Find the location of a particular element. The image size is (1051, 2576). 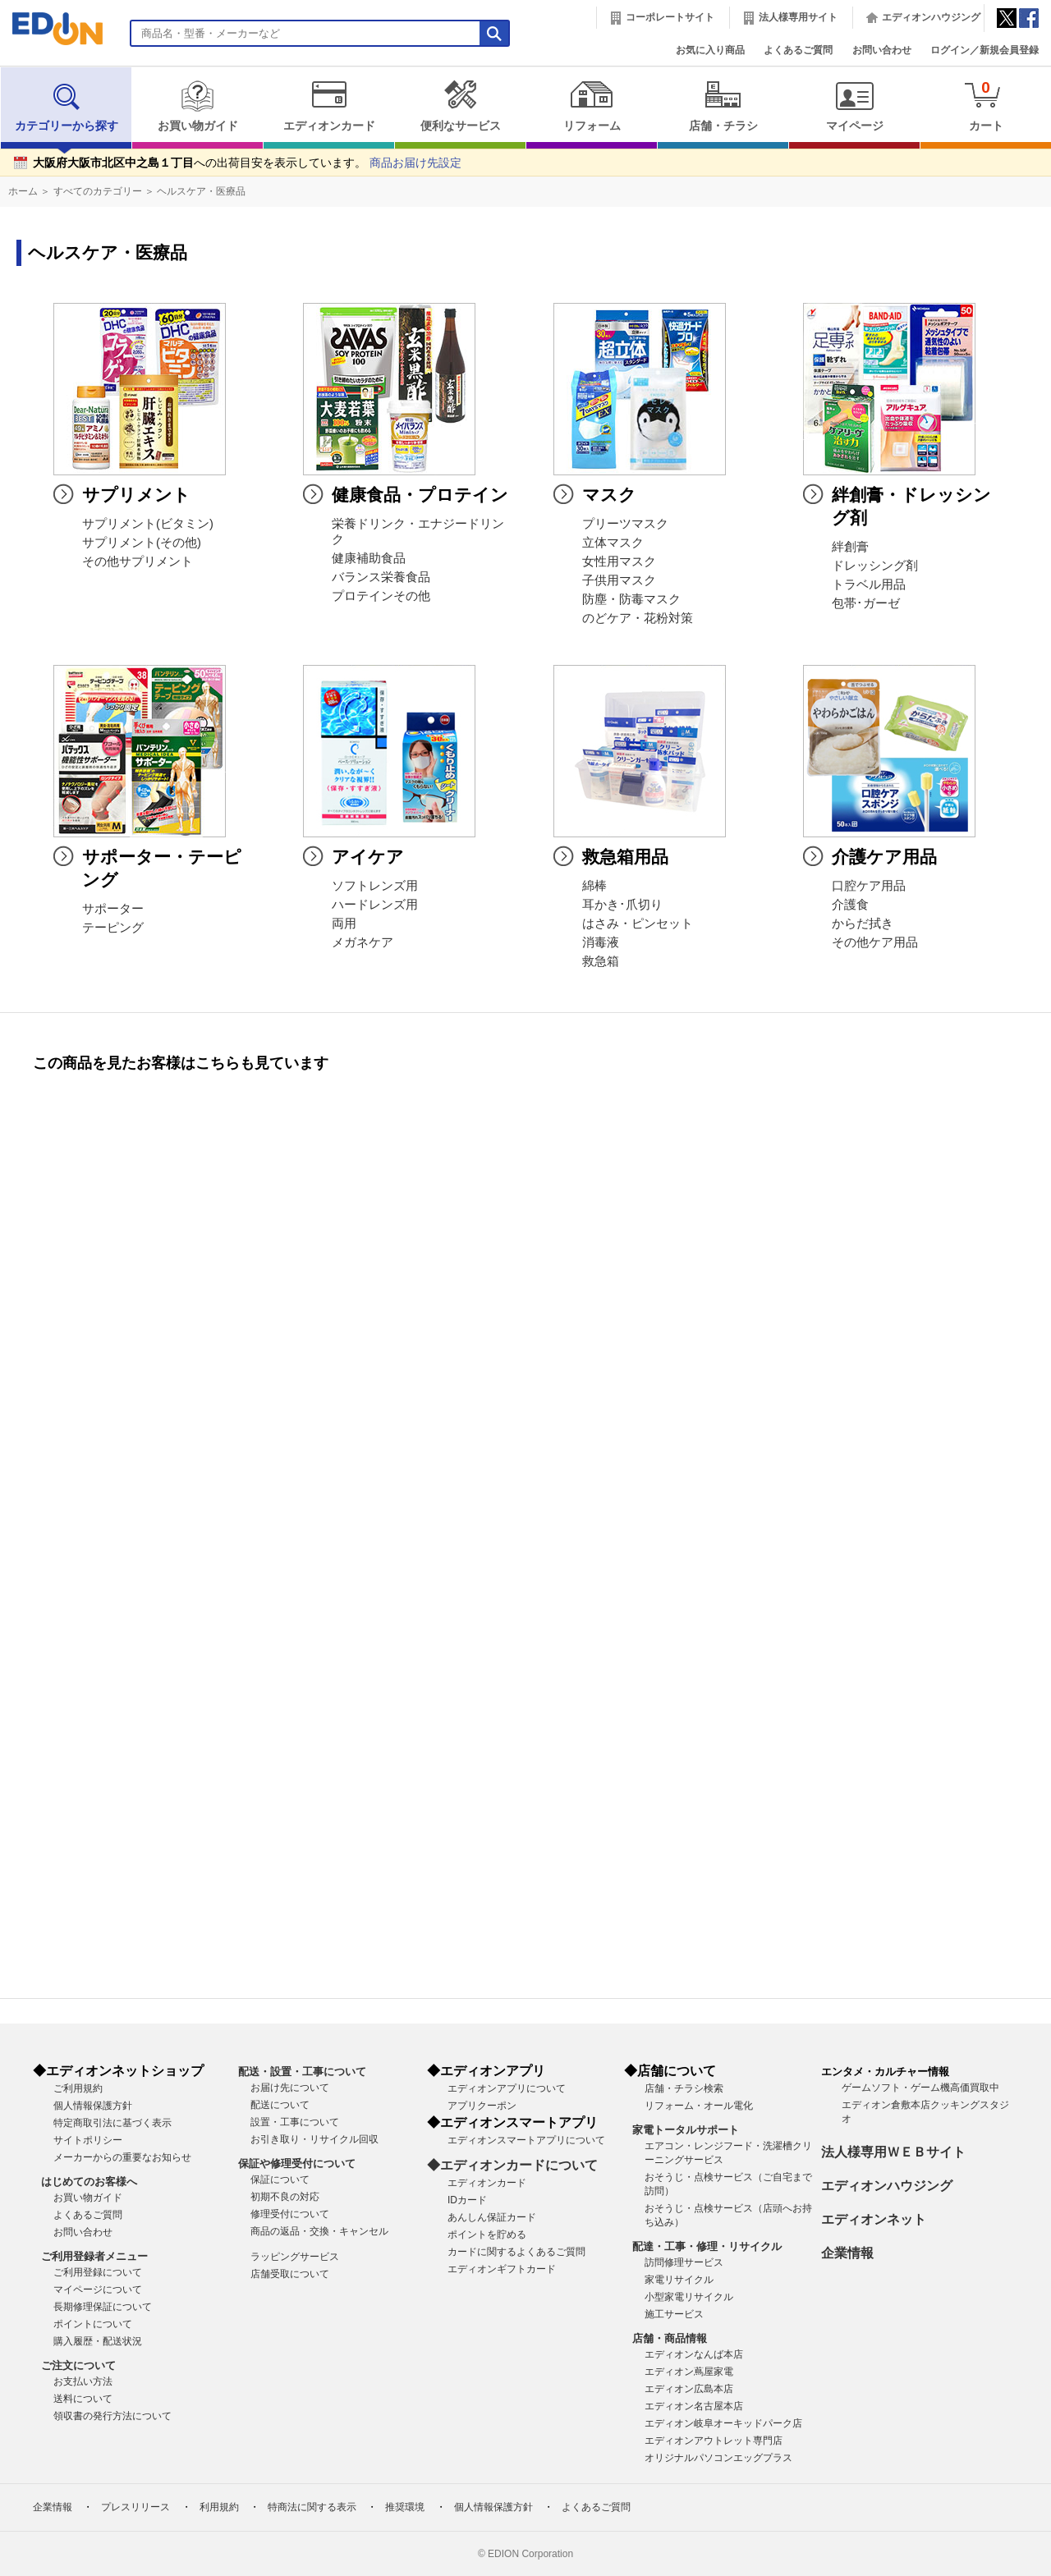

口腔ケア用品 is located at coordinates (869, 885).